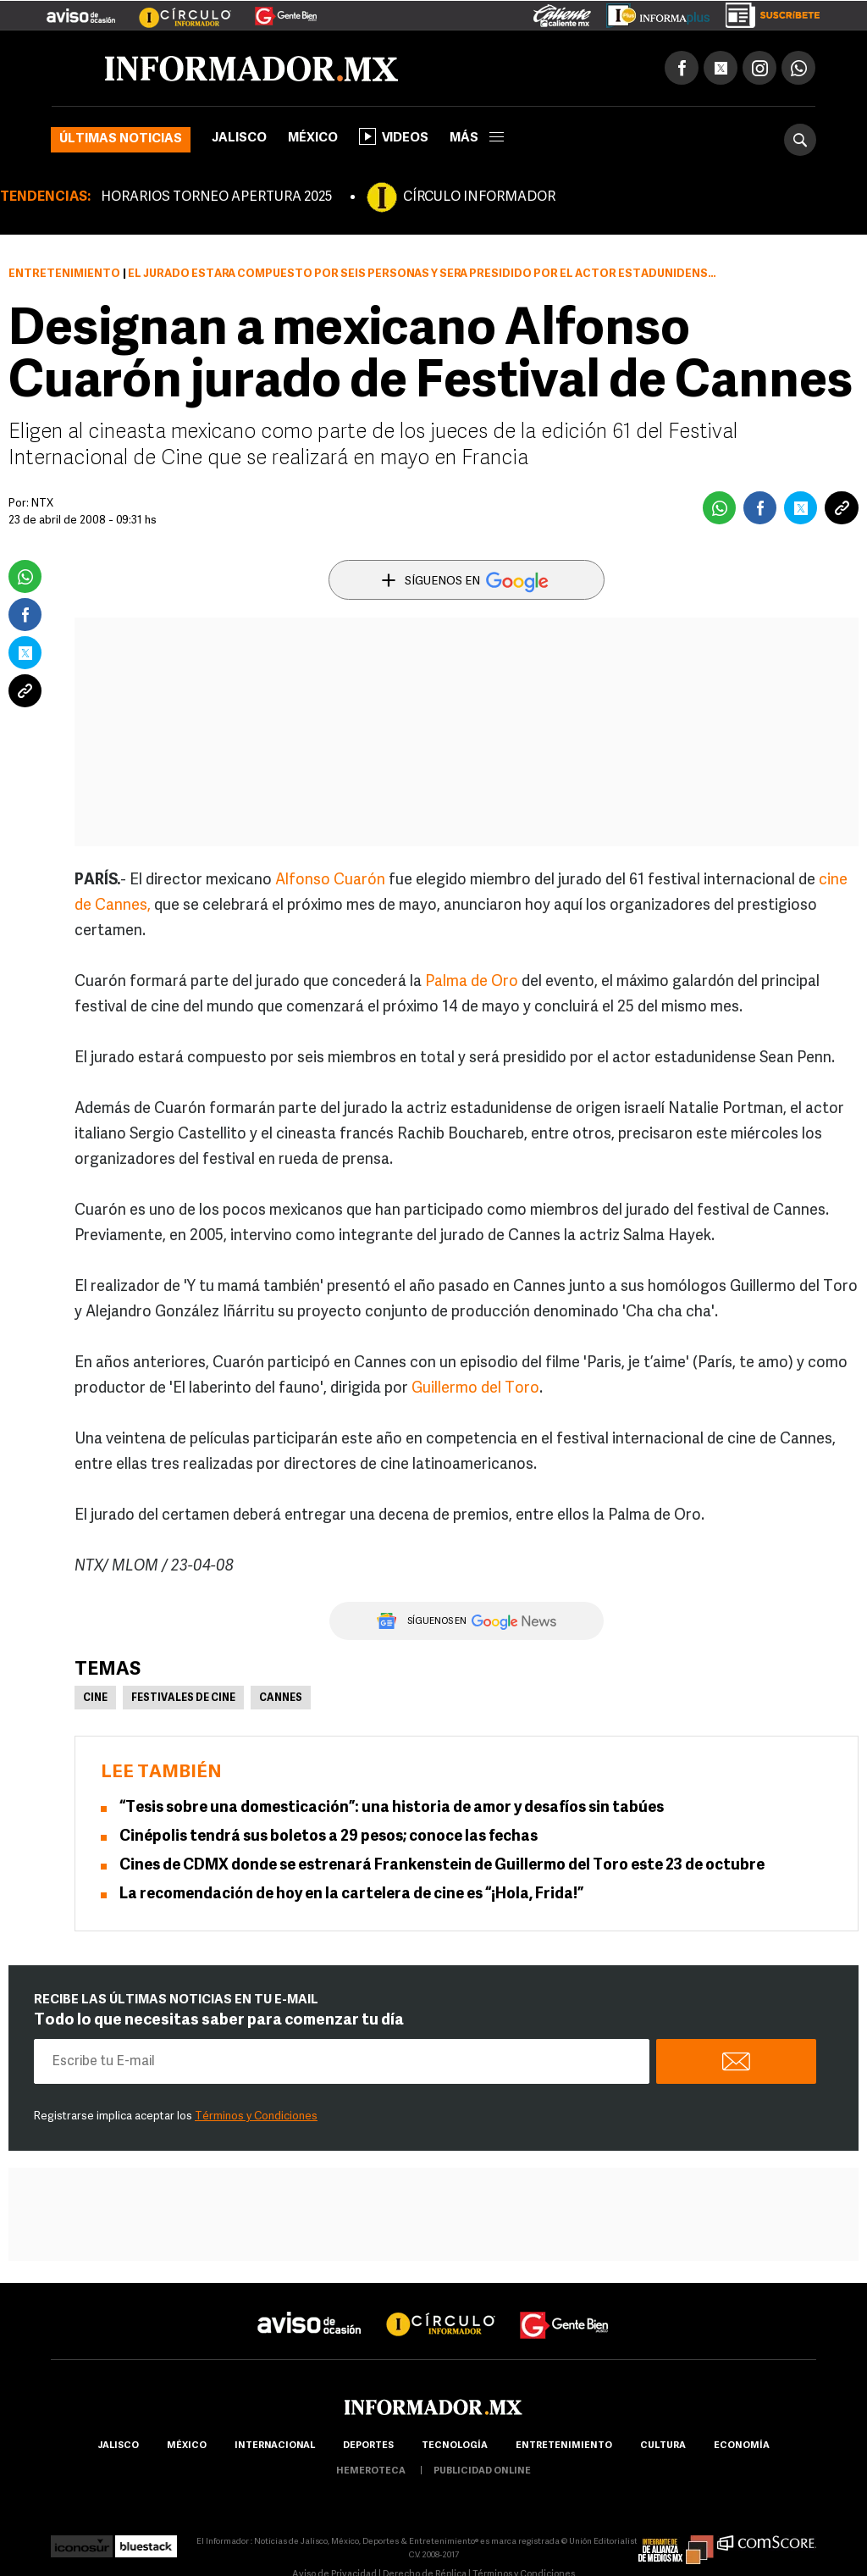  I want to click on Alfonso Cuarón, so click(330, 881).